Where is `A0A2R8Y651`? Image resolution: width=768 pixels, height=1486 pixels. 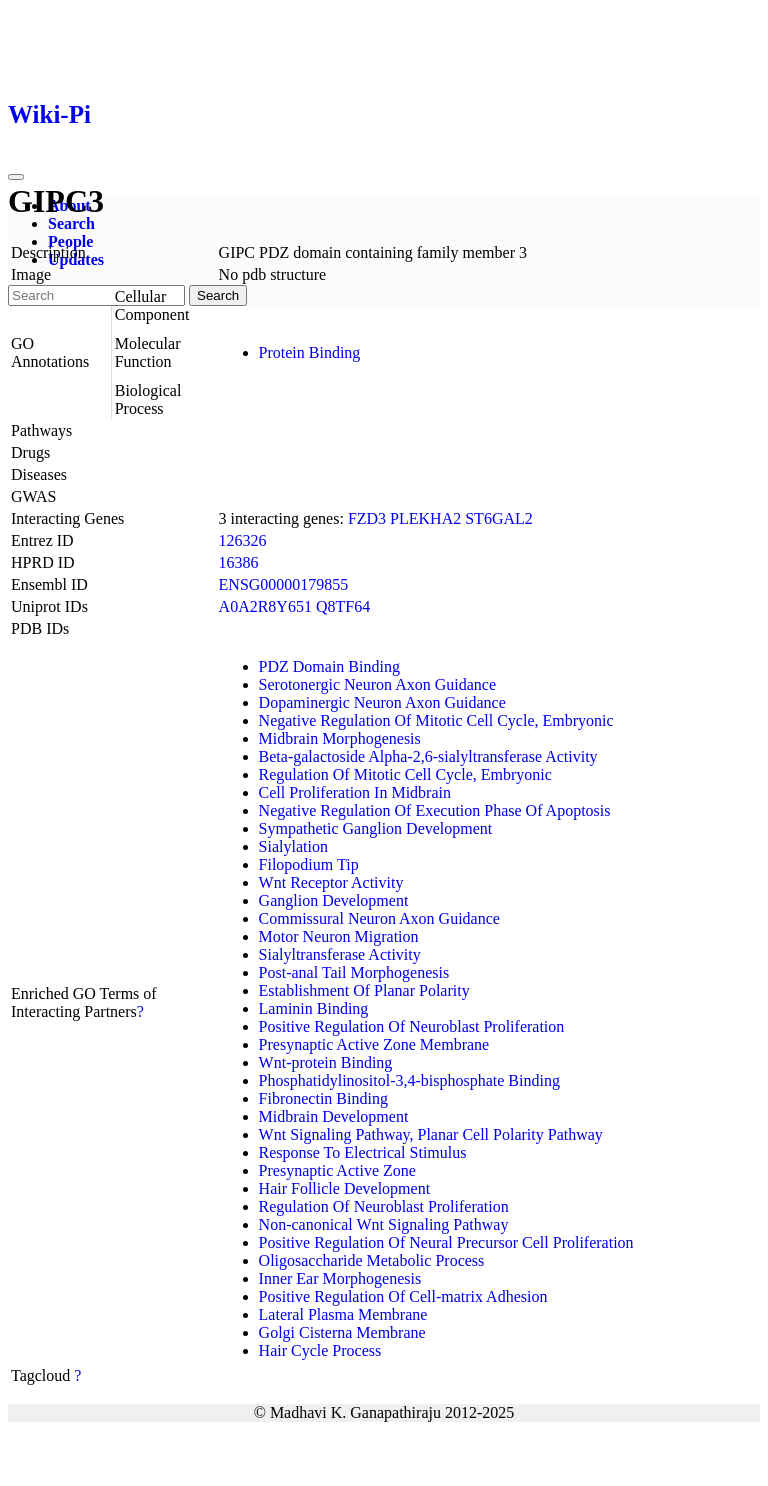
A0A2R8Y651 is located at coordinates (265, 606).